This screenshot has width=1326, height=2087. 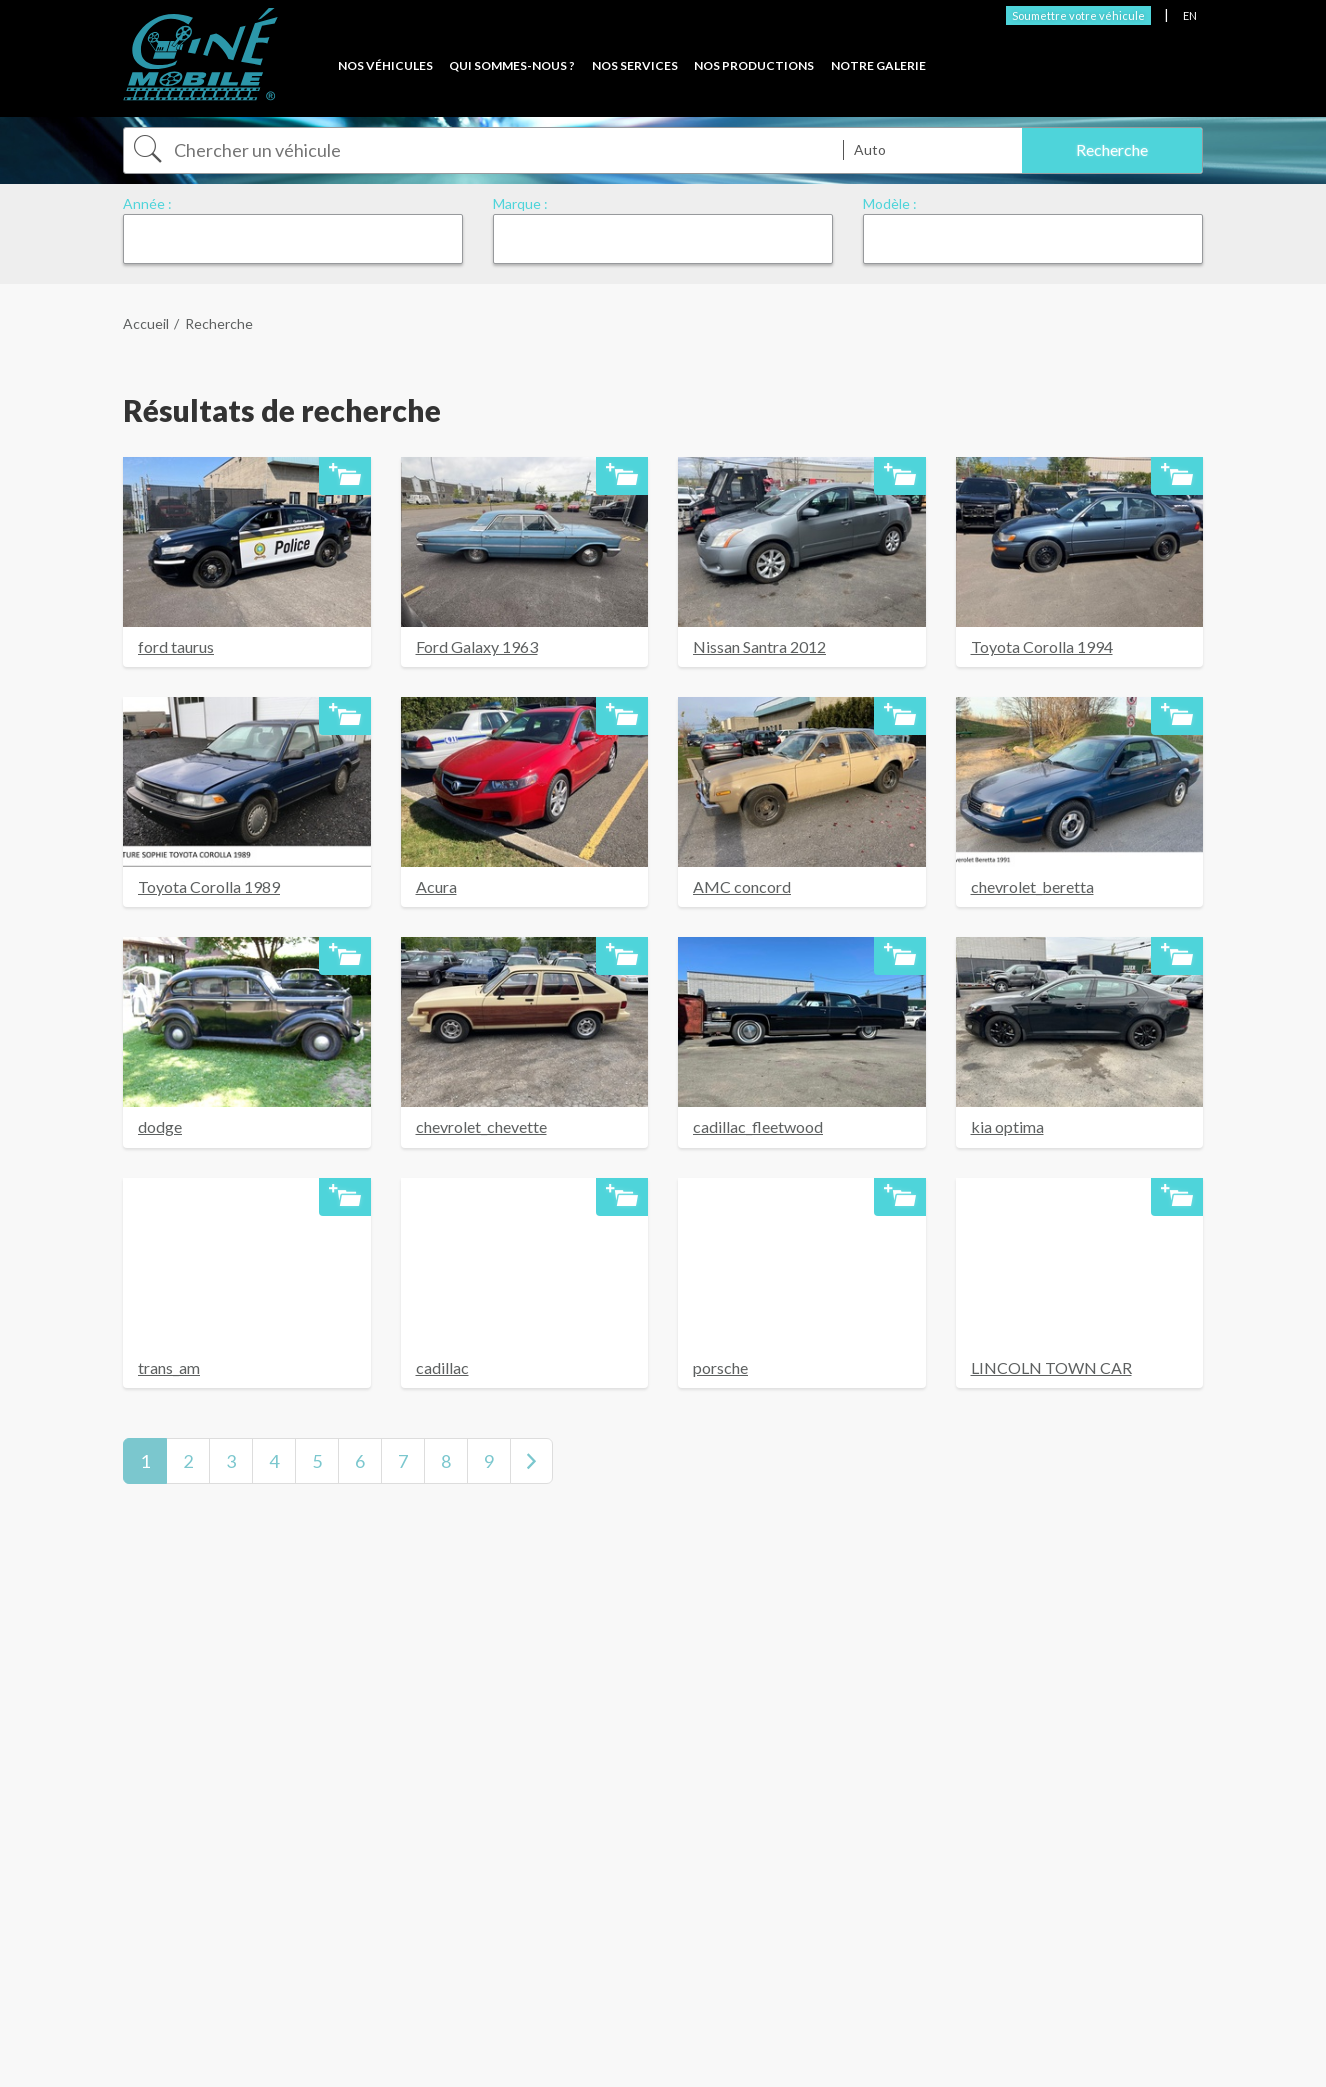 I want to click on Année :, so click(x=147, y=203).